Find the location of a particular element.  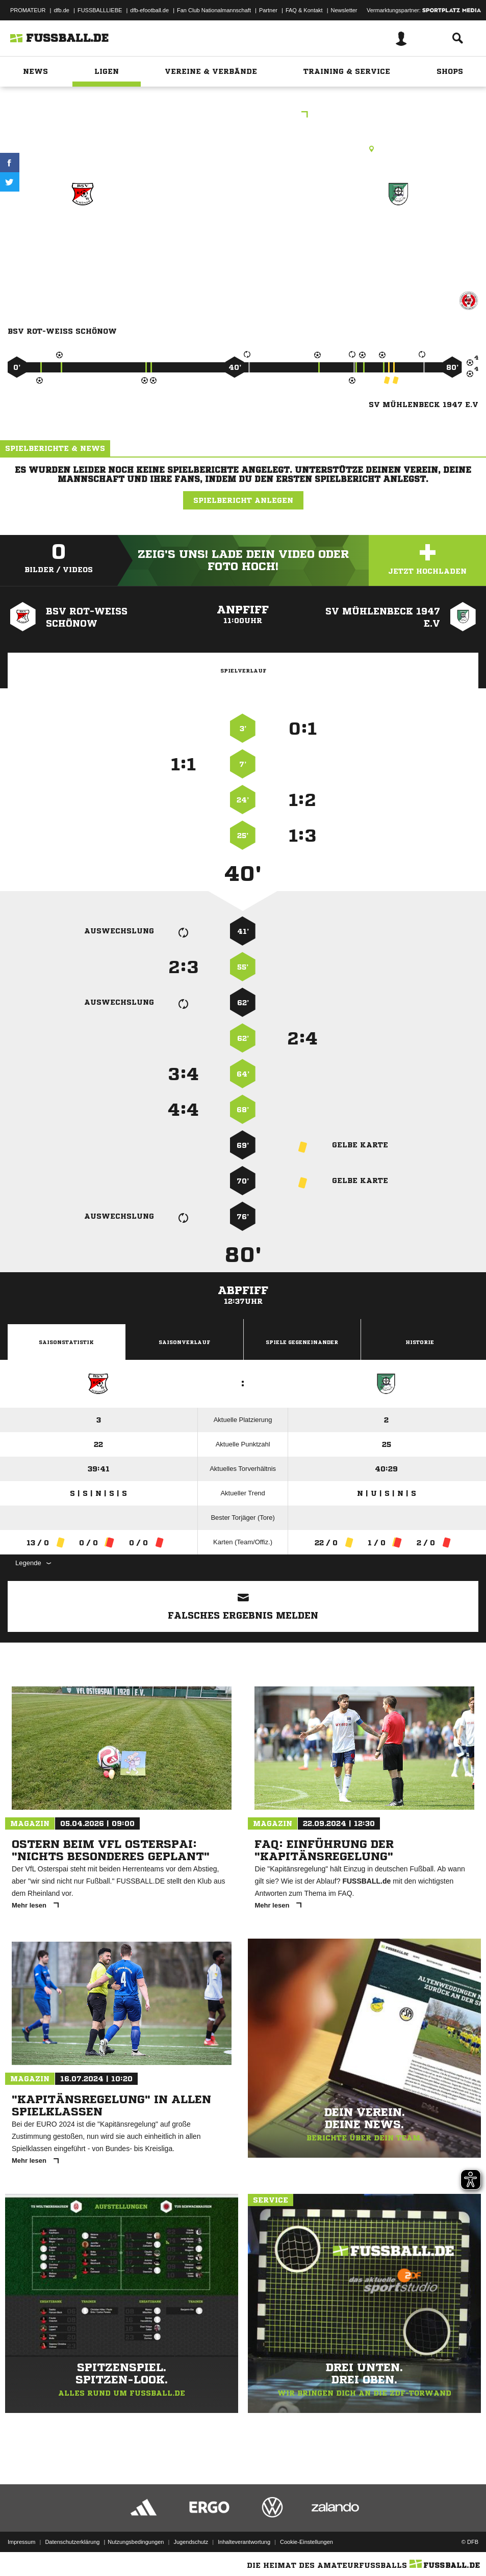

Fan Club Nationalmannschaft is located at coordinates (214, 10).